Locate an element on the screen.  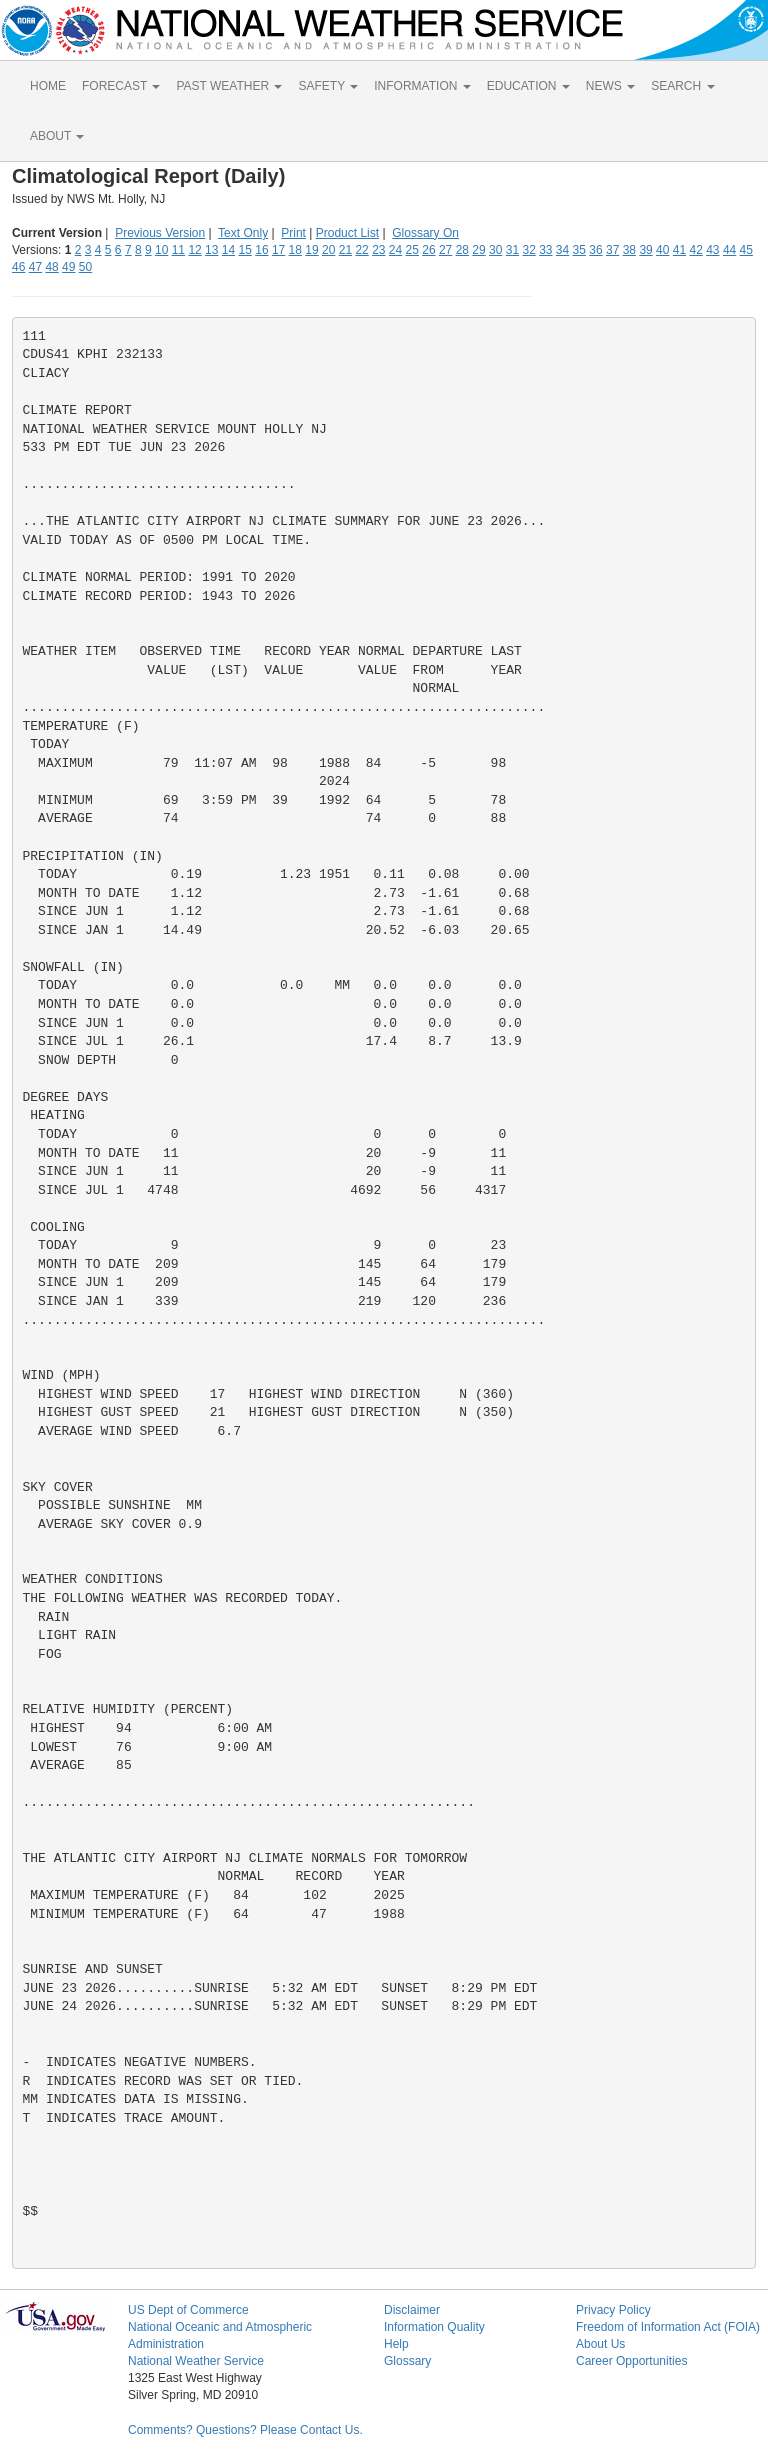
33 is located at coordinates (545, 250).